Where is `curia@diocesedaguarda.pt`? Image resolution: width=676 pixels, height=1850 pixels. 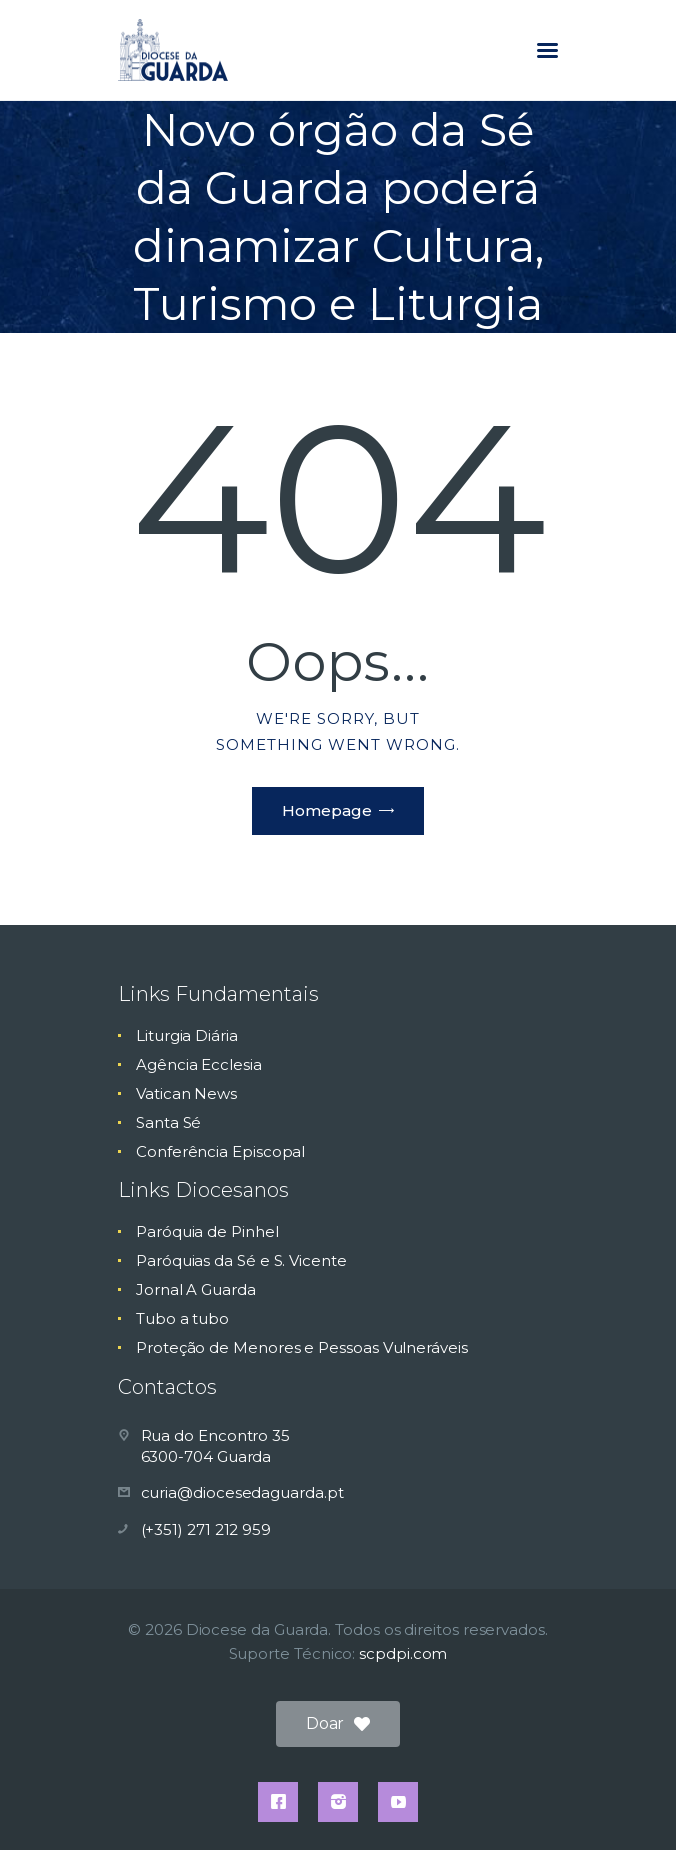 curia@diocesedaguarda.pt is located at coordinates (242, 1492).